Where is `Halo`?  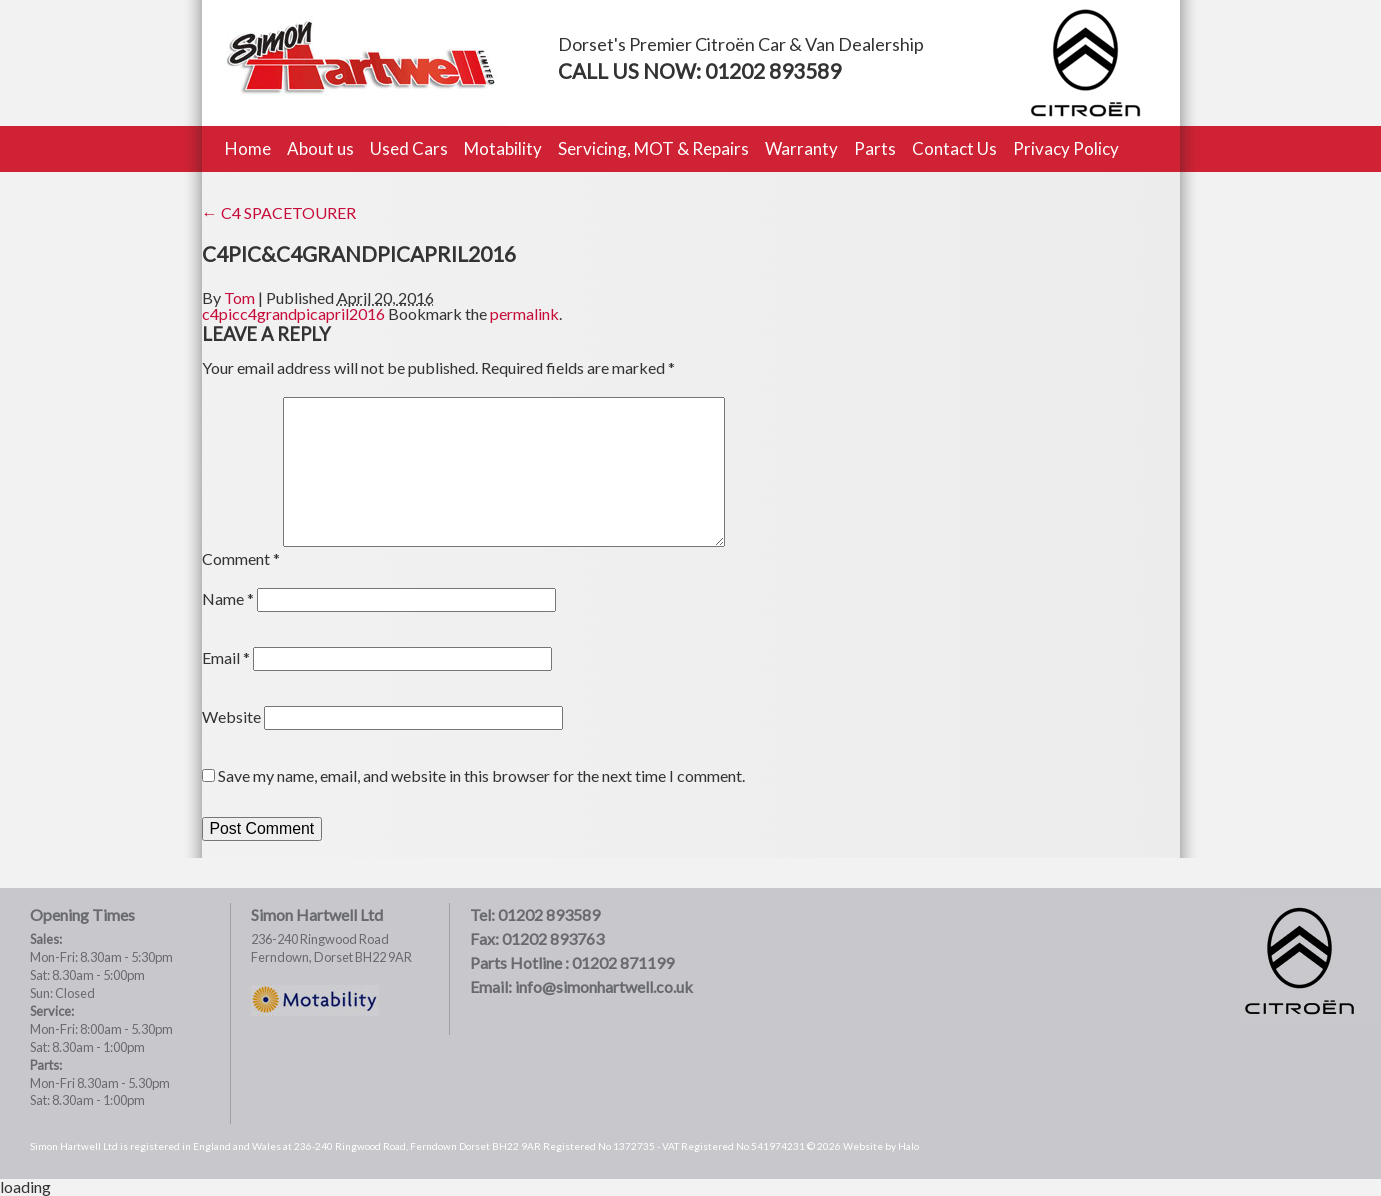 Halo is located at coordinates (908, 1146).